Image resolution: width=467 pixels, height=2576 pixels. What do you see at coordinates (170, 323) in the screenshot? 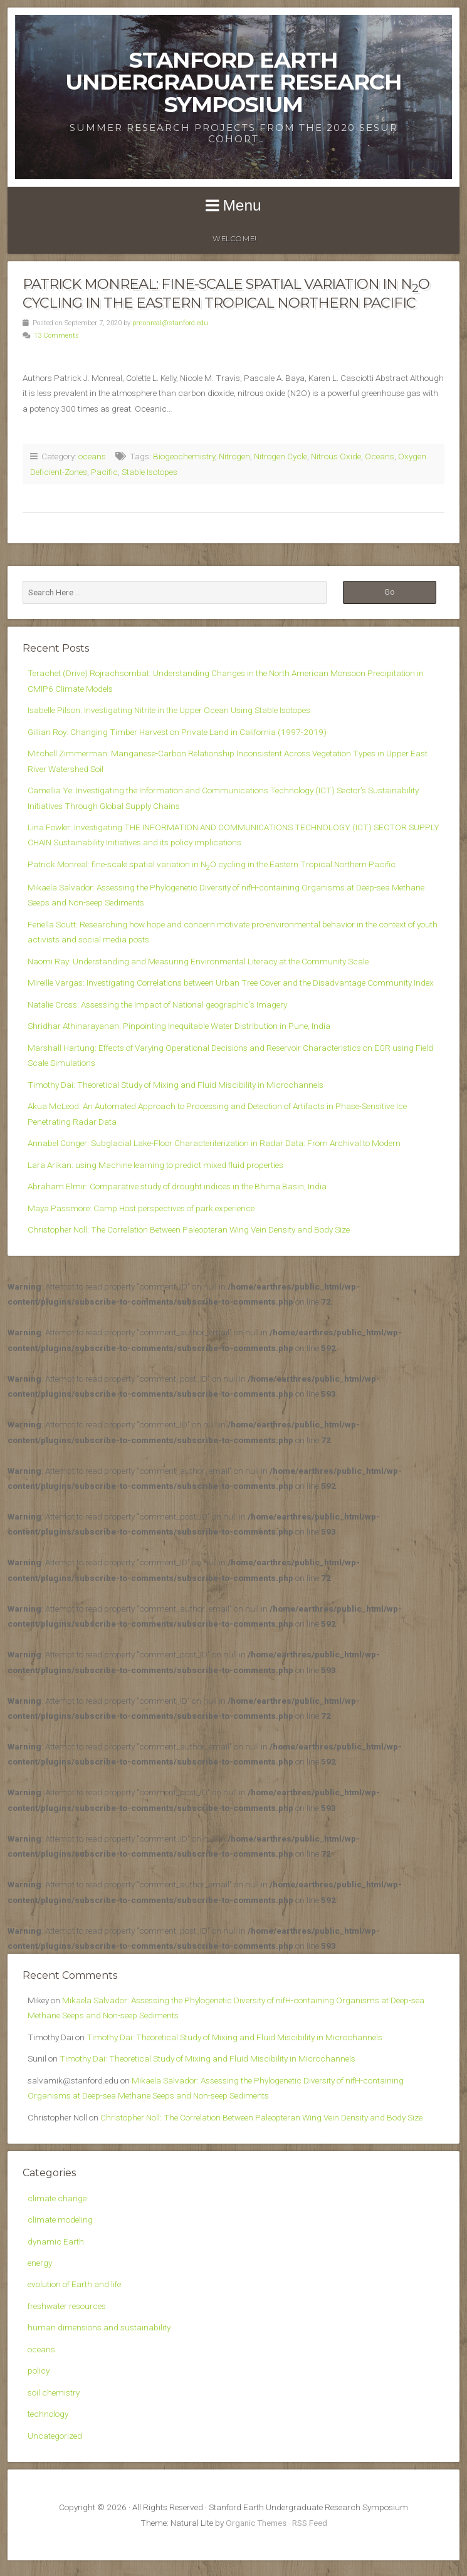
I see `pmonreal@stanford.edu` at bounding box center [170, 323].